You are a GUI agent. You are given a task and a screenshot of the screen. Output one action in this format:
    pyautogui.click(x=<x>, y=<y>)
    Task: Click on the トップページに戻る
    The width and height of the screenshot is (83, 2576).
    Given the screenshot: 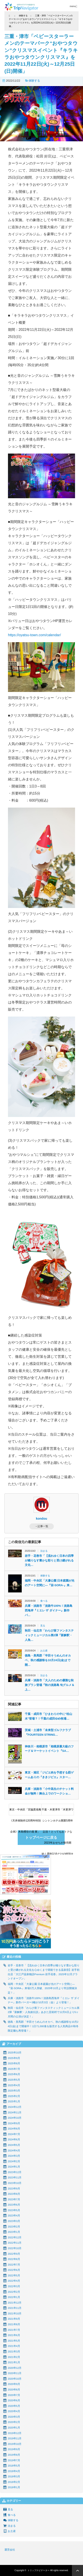 What is the action you would take?
    pyautogui.click(x=41, y=1837)
    